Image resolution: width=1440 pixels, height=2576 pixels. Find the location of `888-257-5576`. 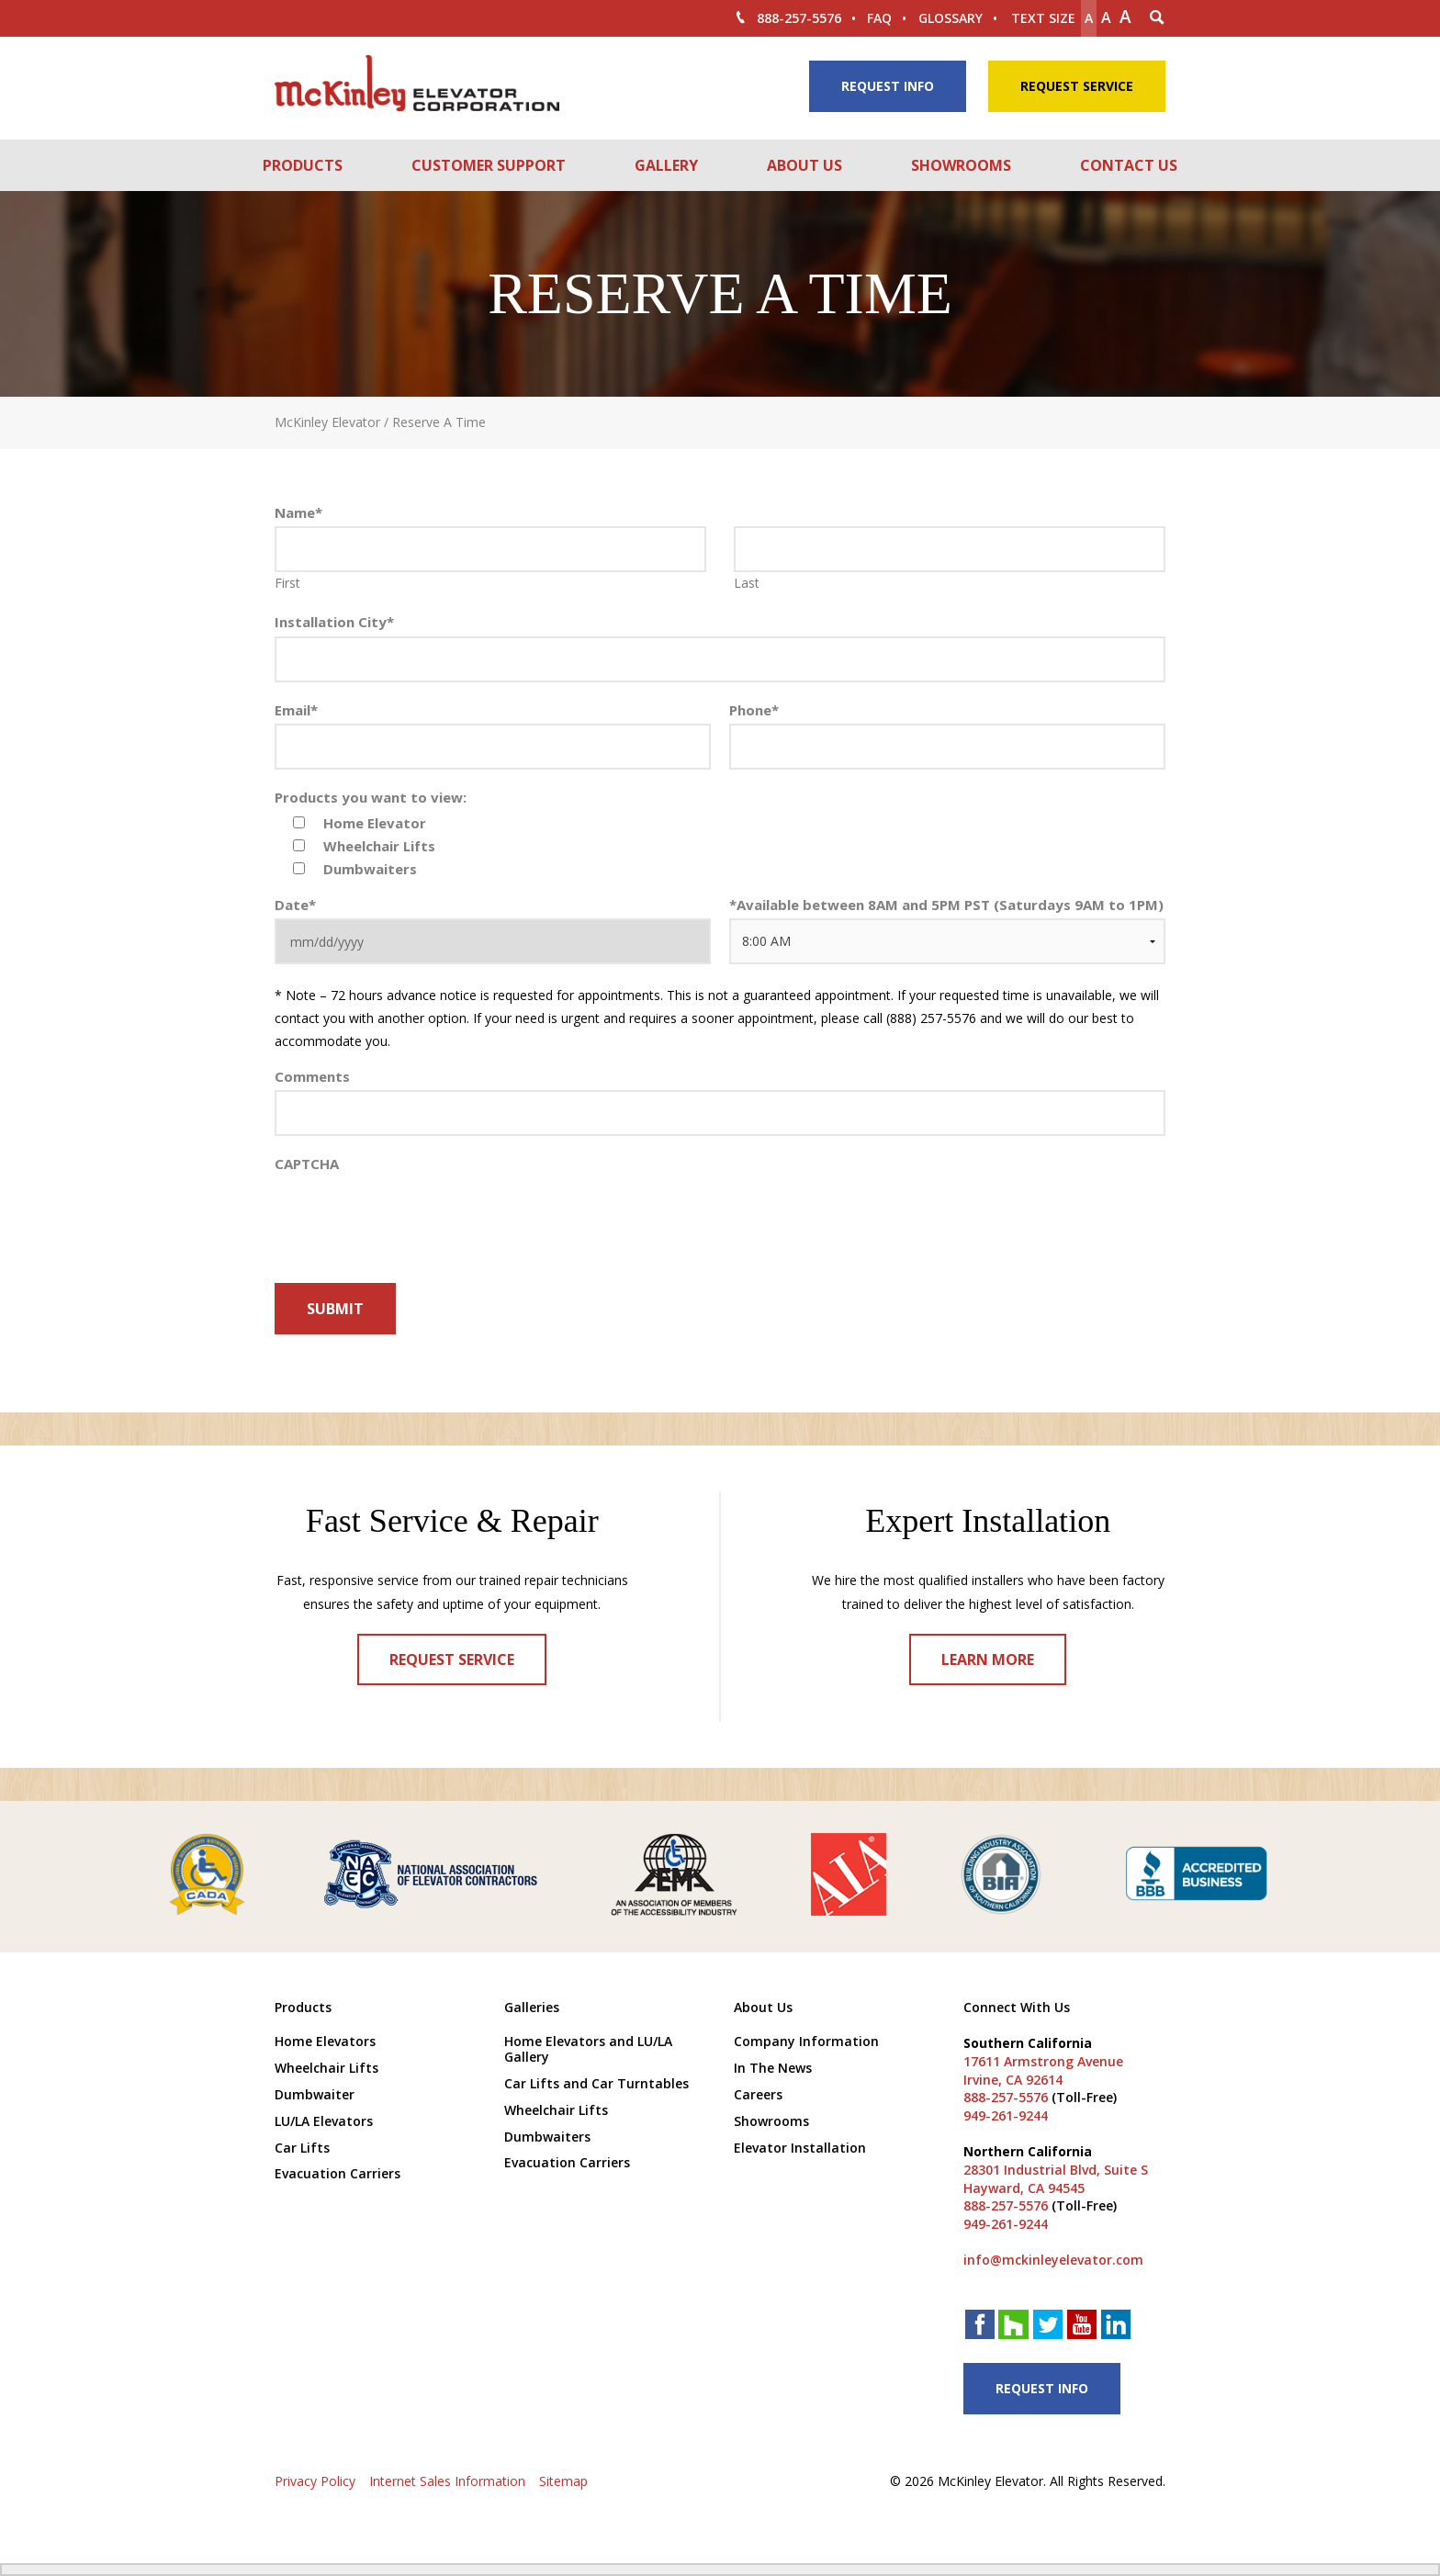

888-257-5576 is located at coordinates (787, 18).